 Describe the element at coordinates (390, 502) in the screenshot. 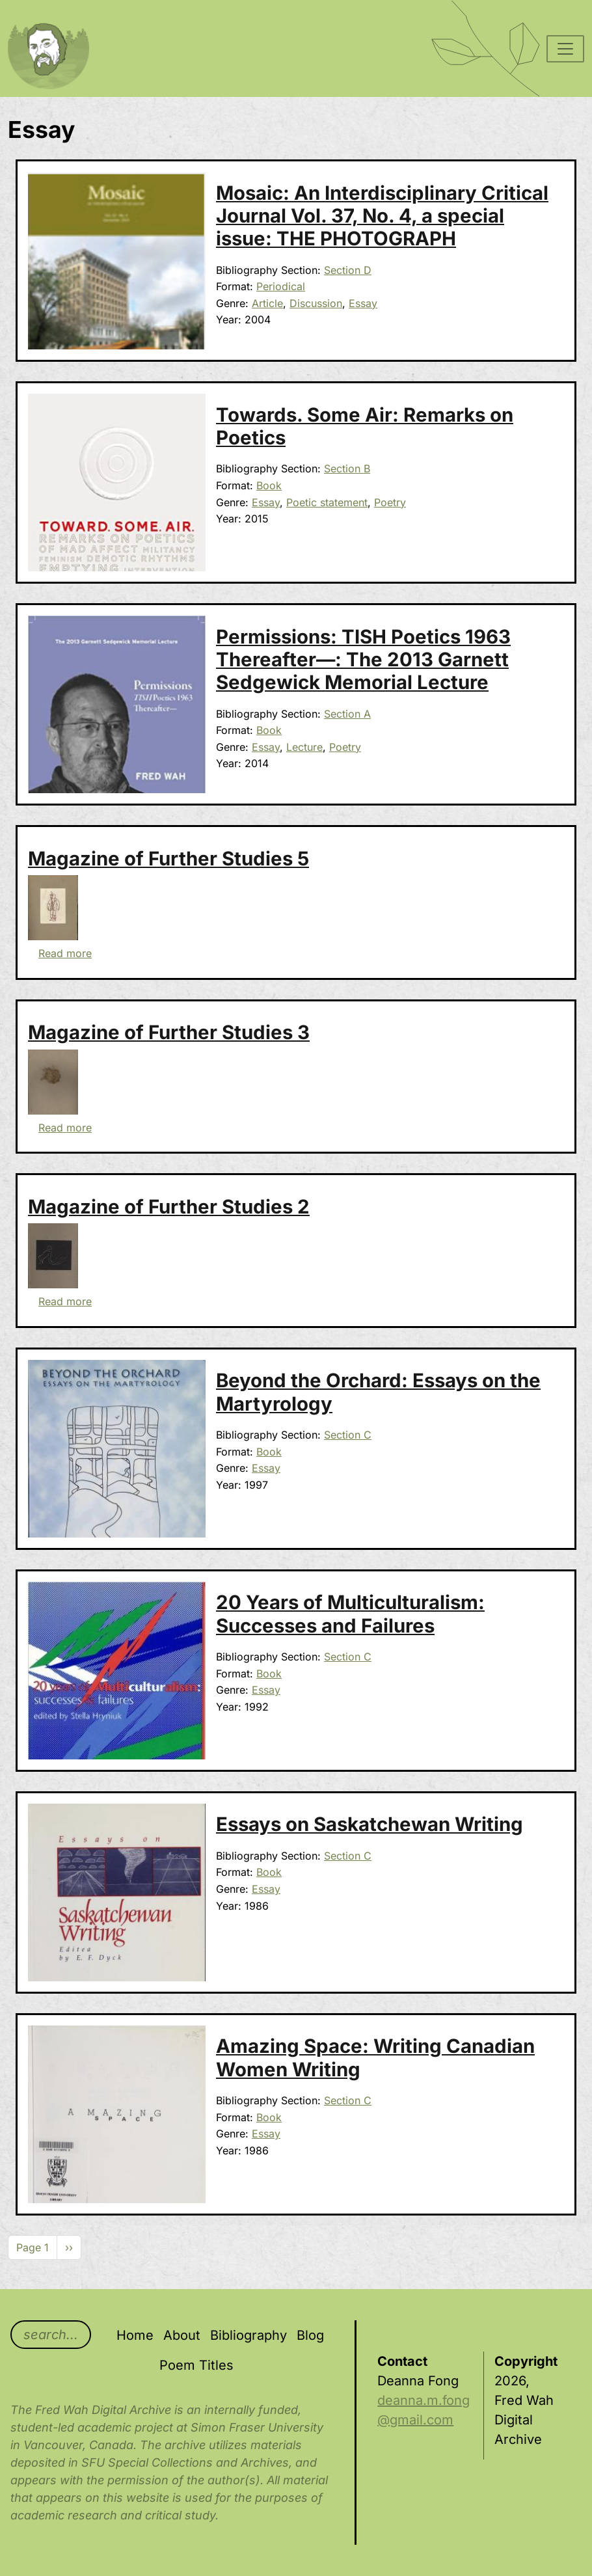

I see `Poetry` at that location.